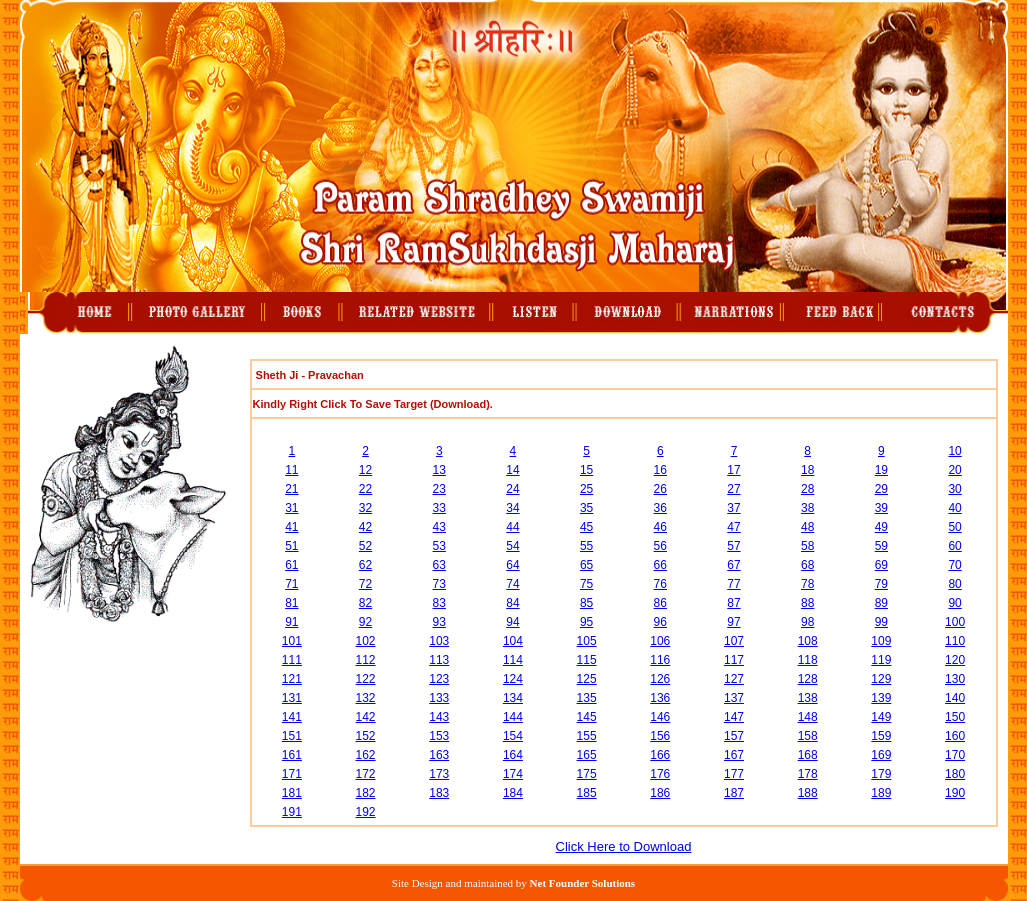 The height and width of the screenshot is (901, 1027). I want to click on 45, so click(586, 527).